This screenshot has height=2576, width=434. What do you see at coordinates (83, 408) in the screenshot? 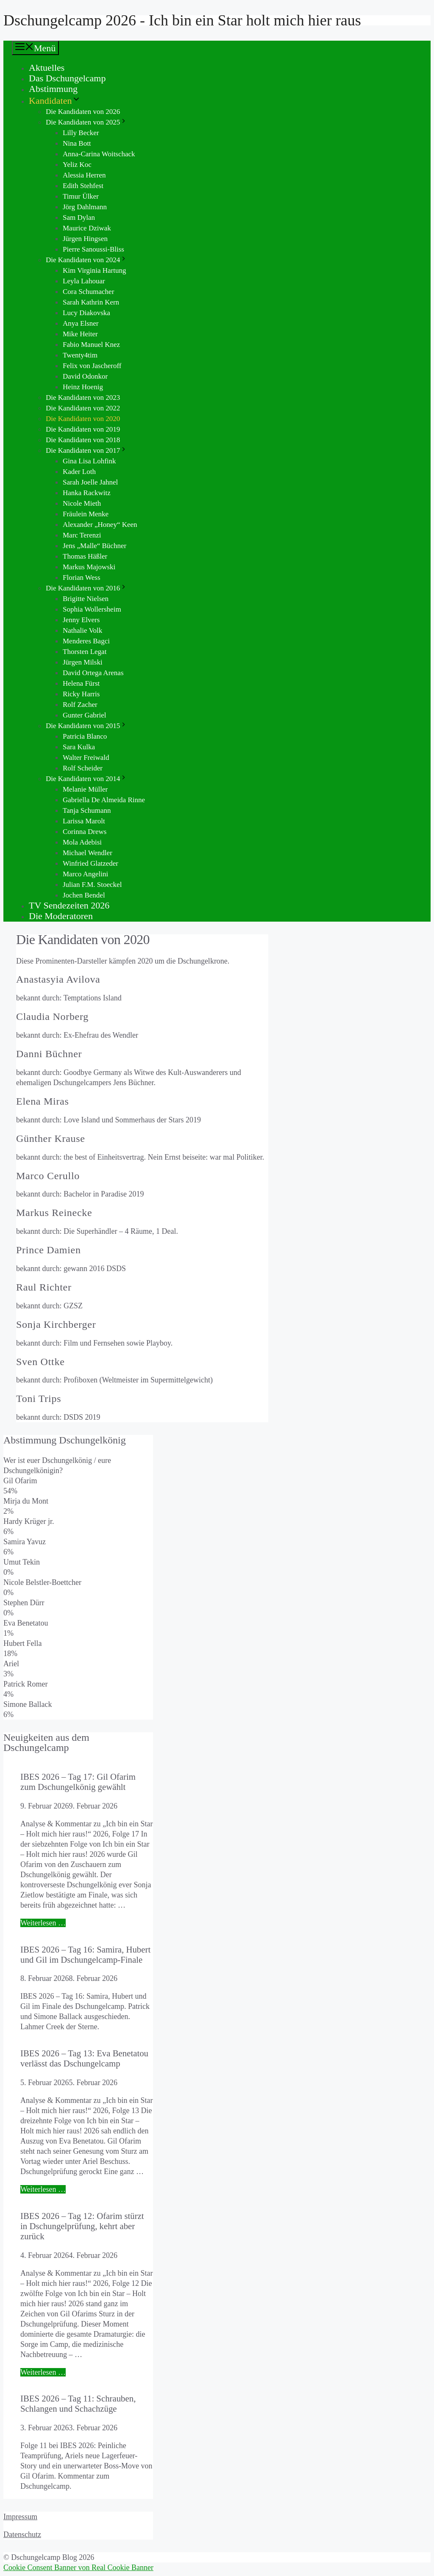
I see `Die Kandidaten von 2022` at bounding box center [83, 408].